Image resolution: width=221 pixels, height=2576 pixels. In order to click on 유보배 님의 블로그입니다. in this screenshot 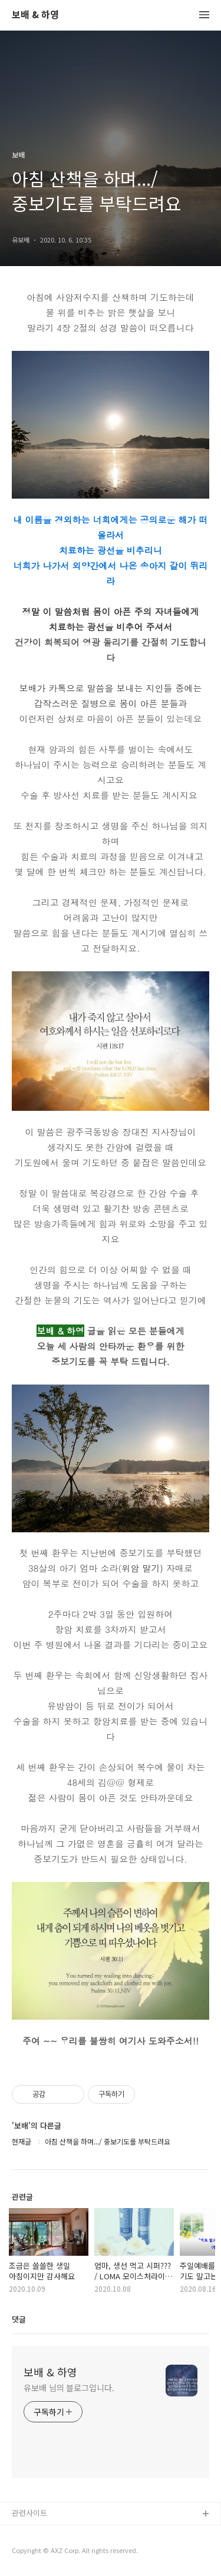, I will do `click(69, 2388)`.